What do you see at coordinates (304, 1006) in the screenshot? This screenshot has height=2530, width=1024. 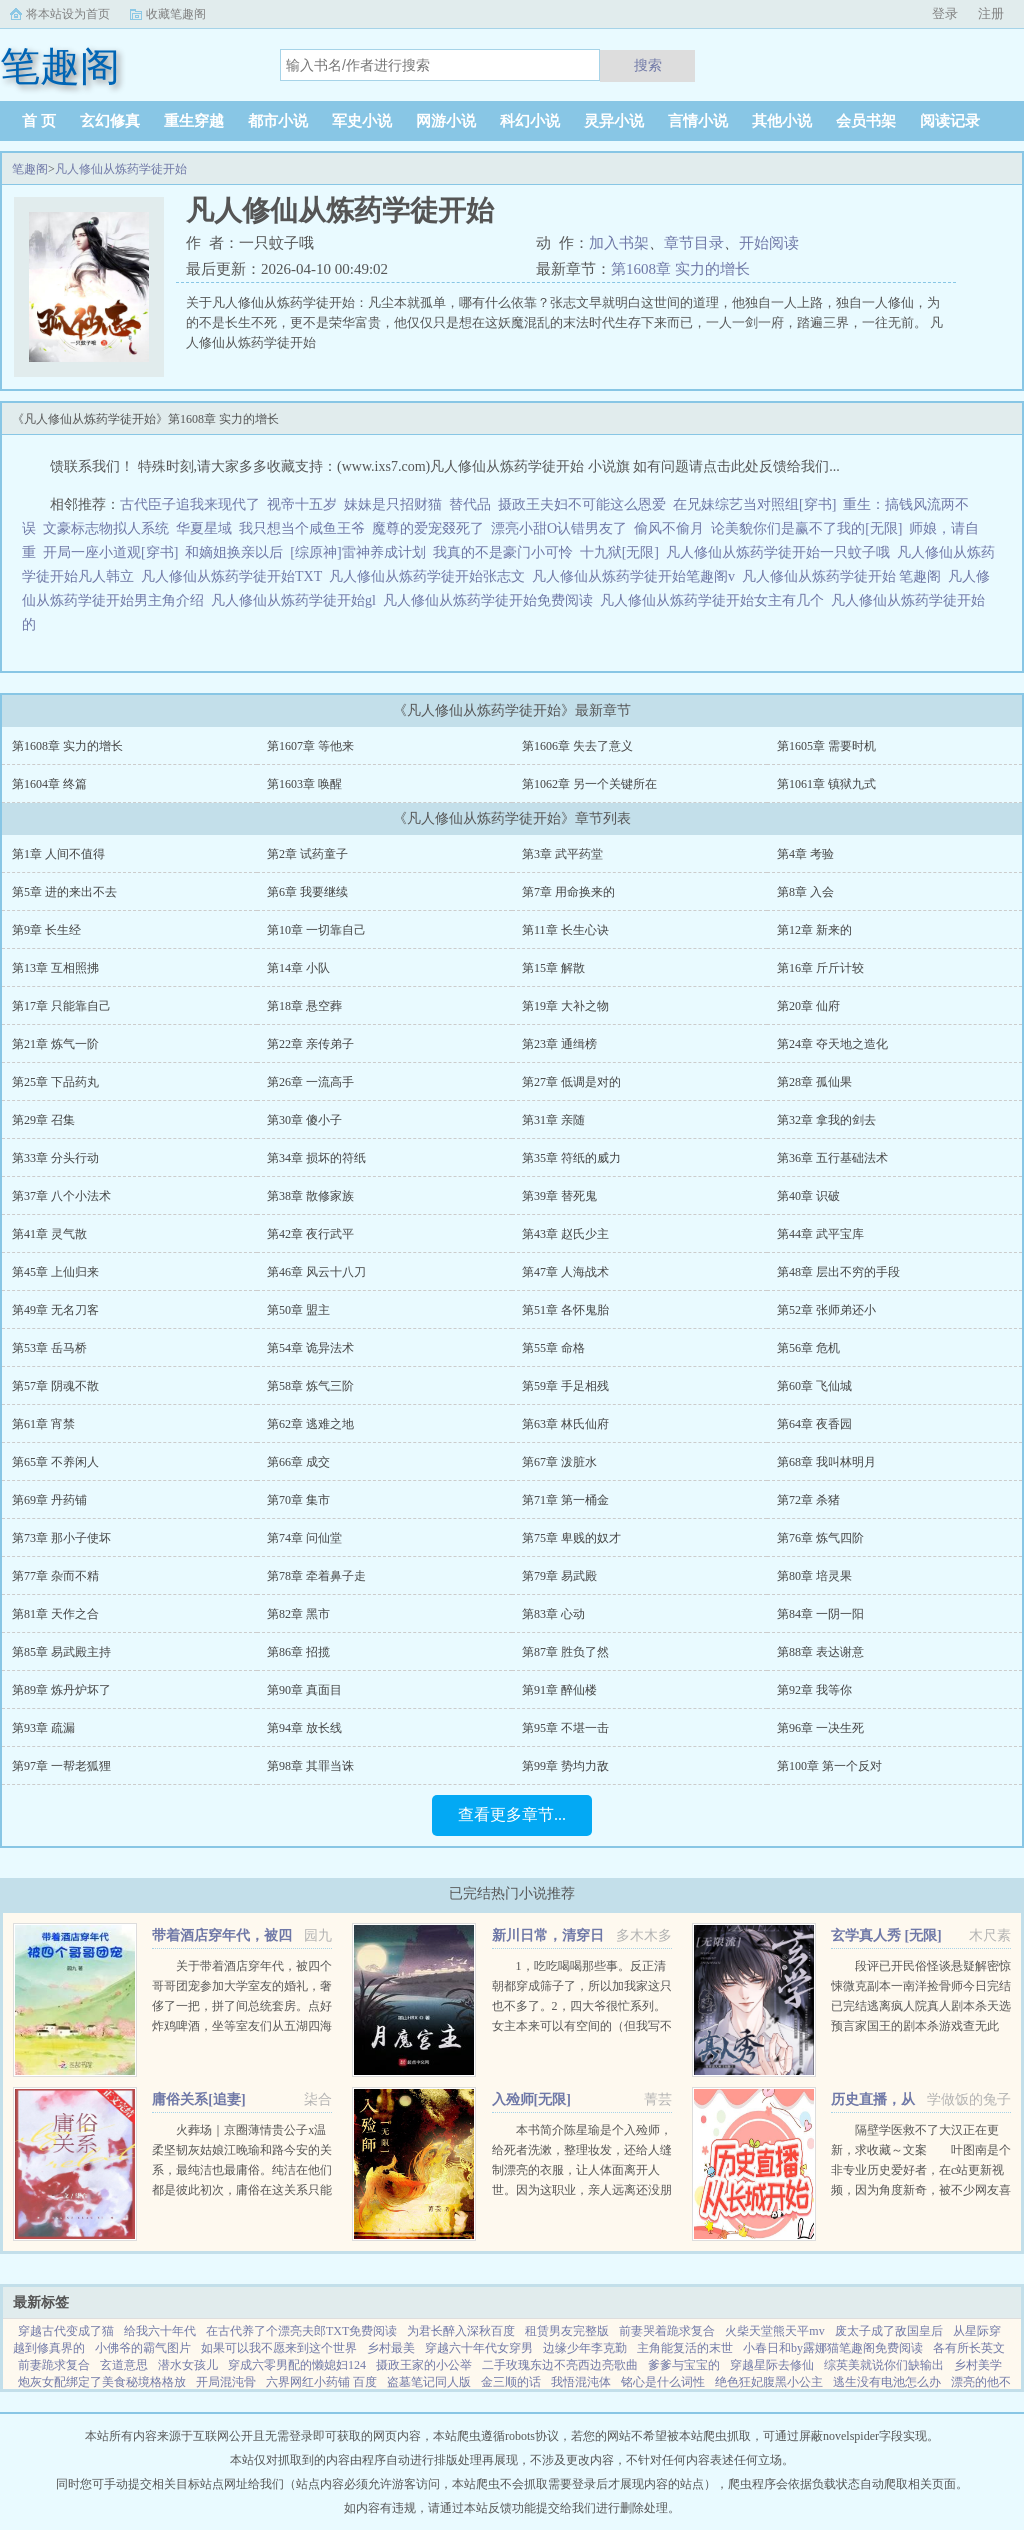 I see `第18章 悬空葬` at bounding box center [304, 1006].